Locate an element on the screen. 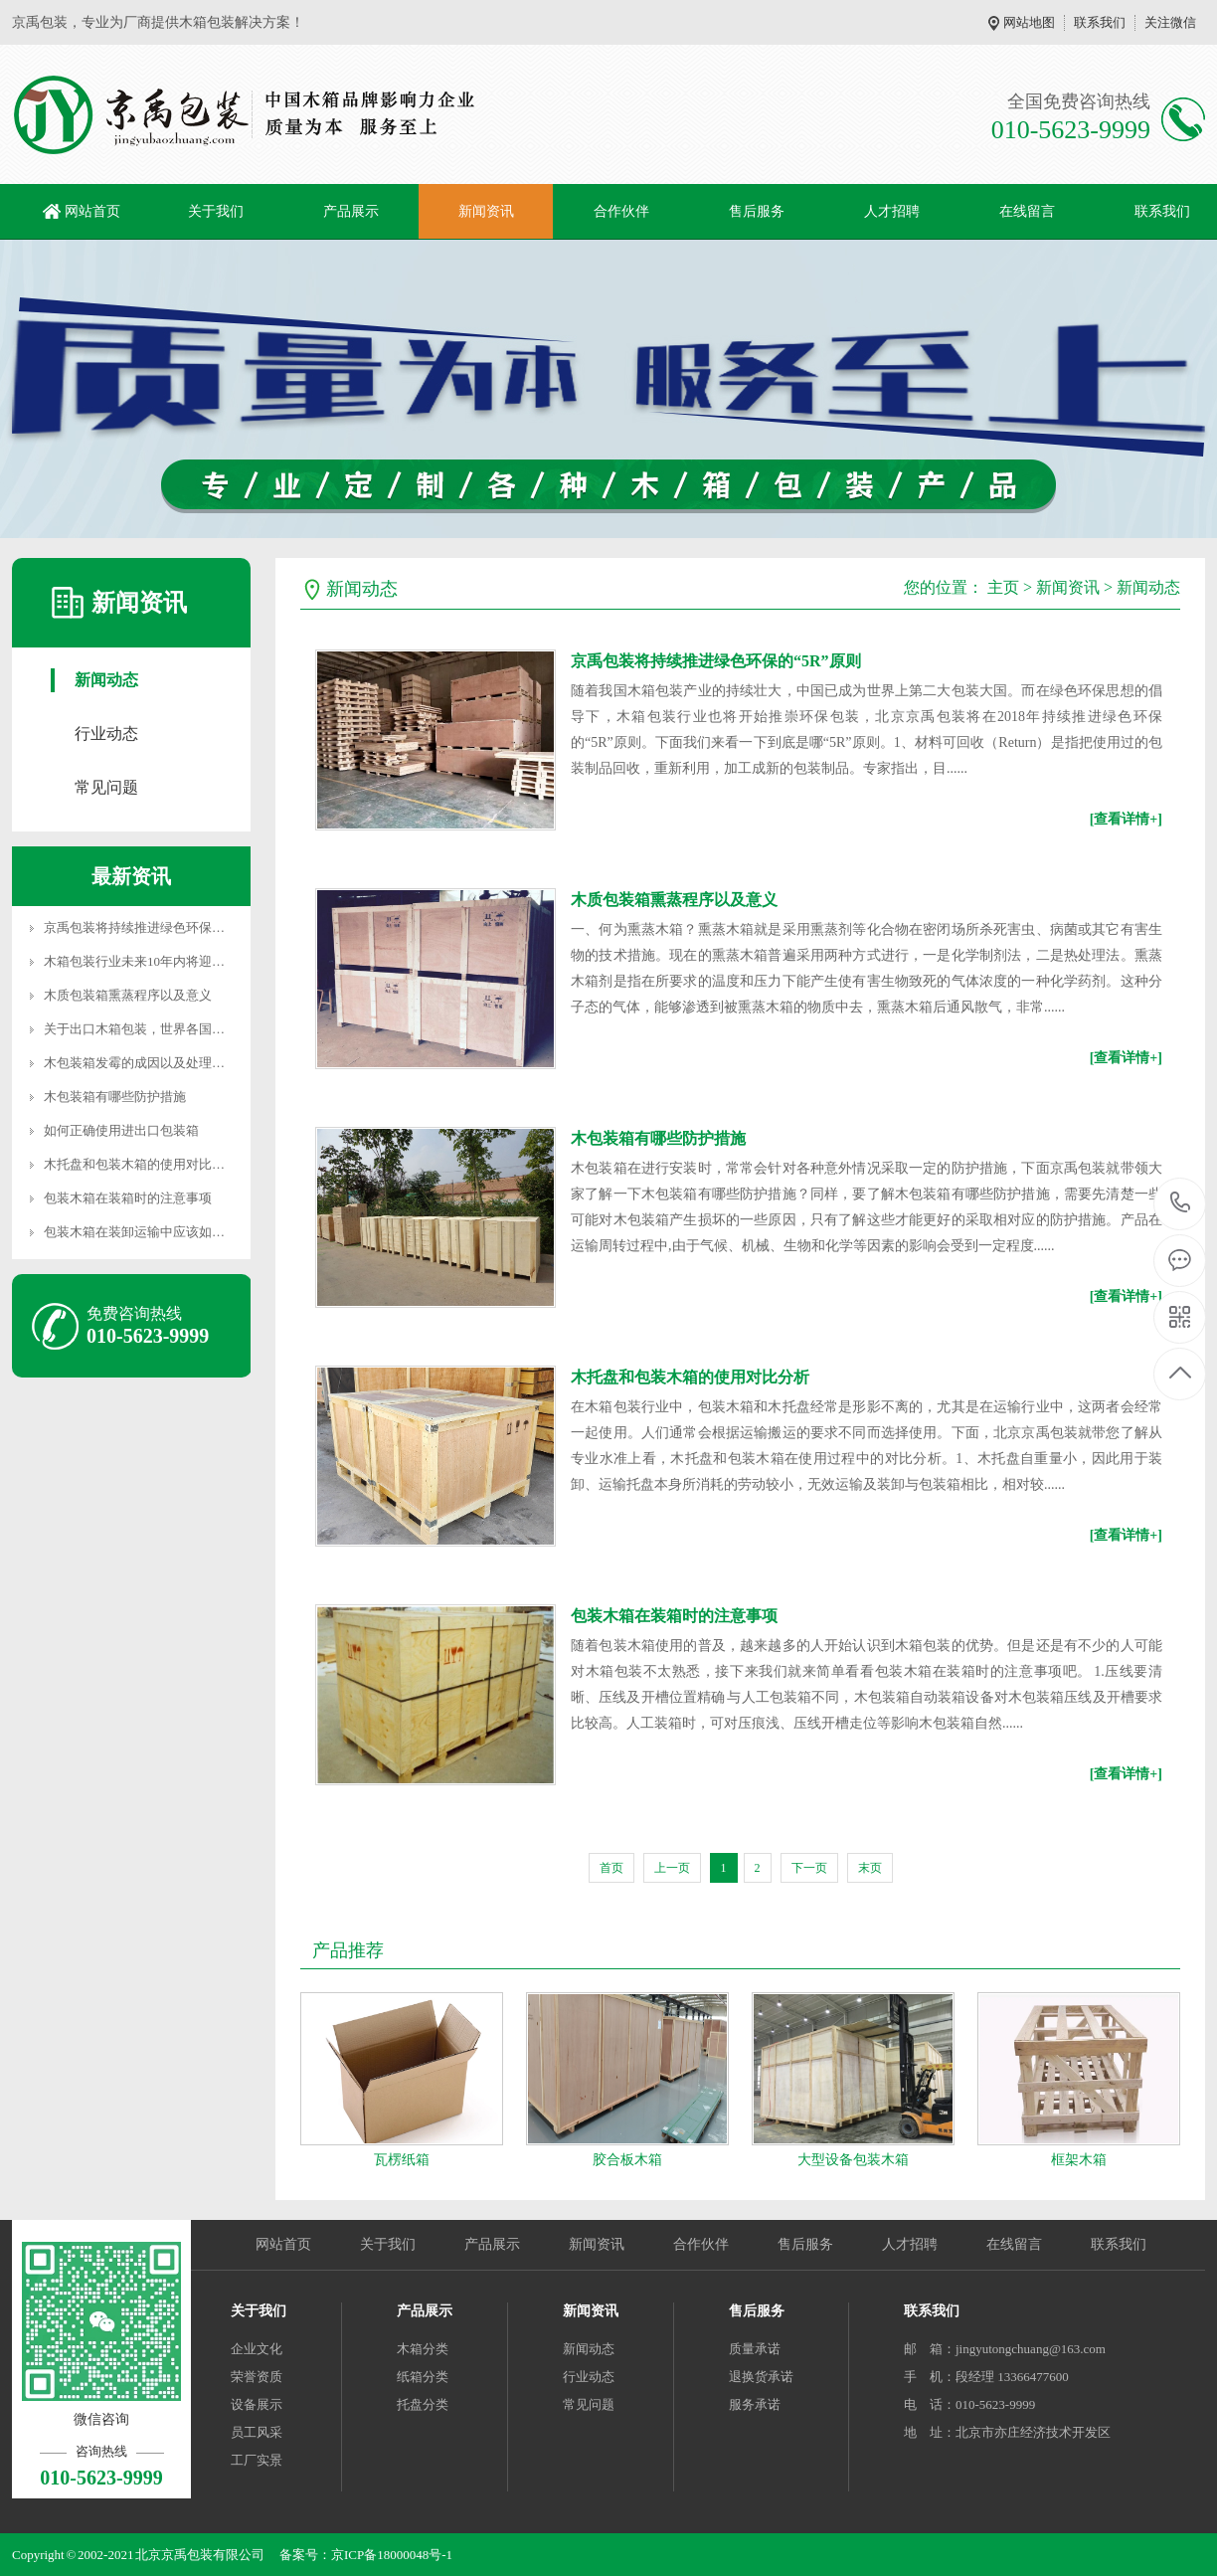 The width and height of the screenshot is (1217, 2576). 框架木箱 is located at coordinates (1079, 2159).